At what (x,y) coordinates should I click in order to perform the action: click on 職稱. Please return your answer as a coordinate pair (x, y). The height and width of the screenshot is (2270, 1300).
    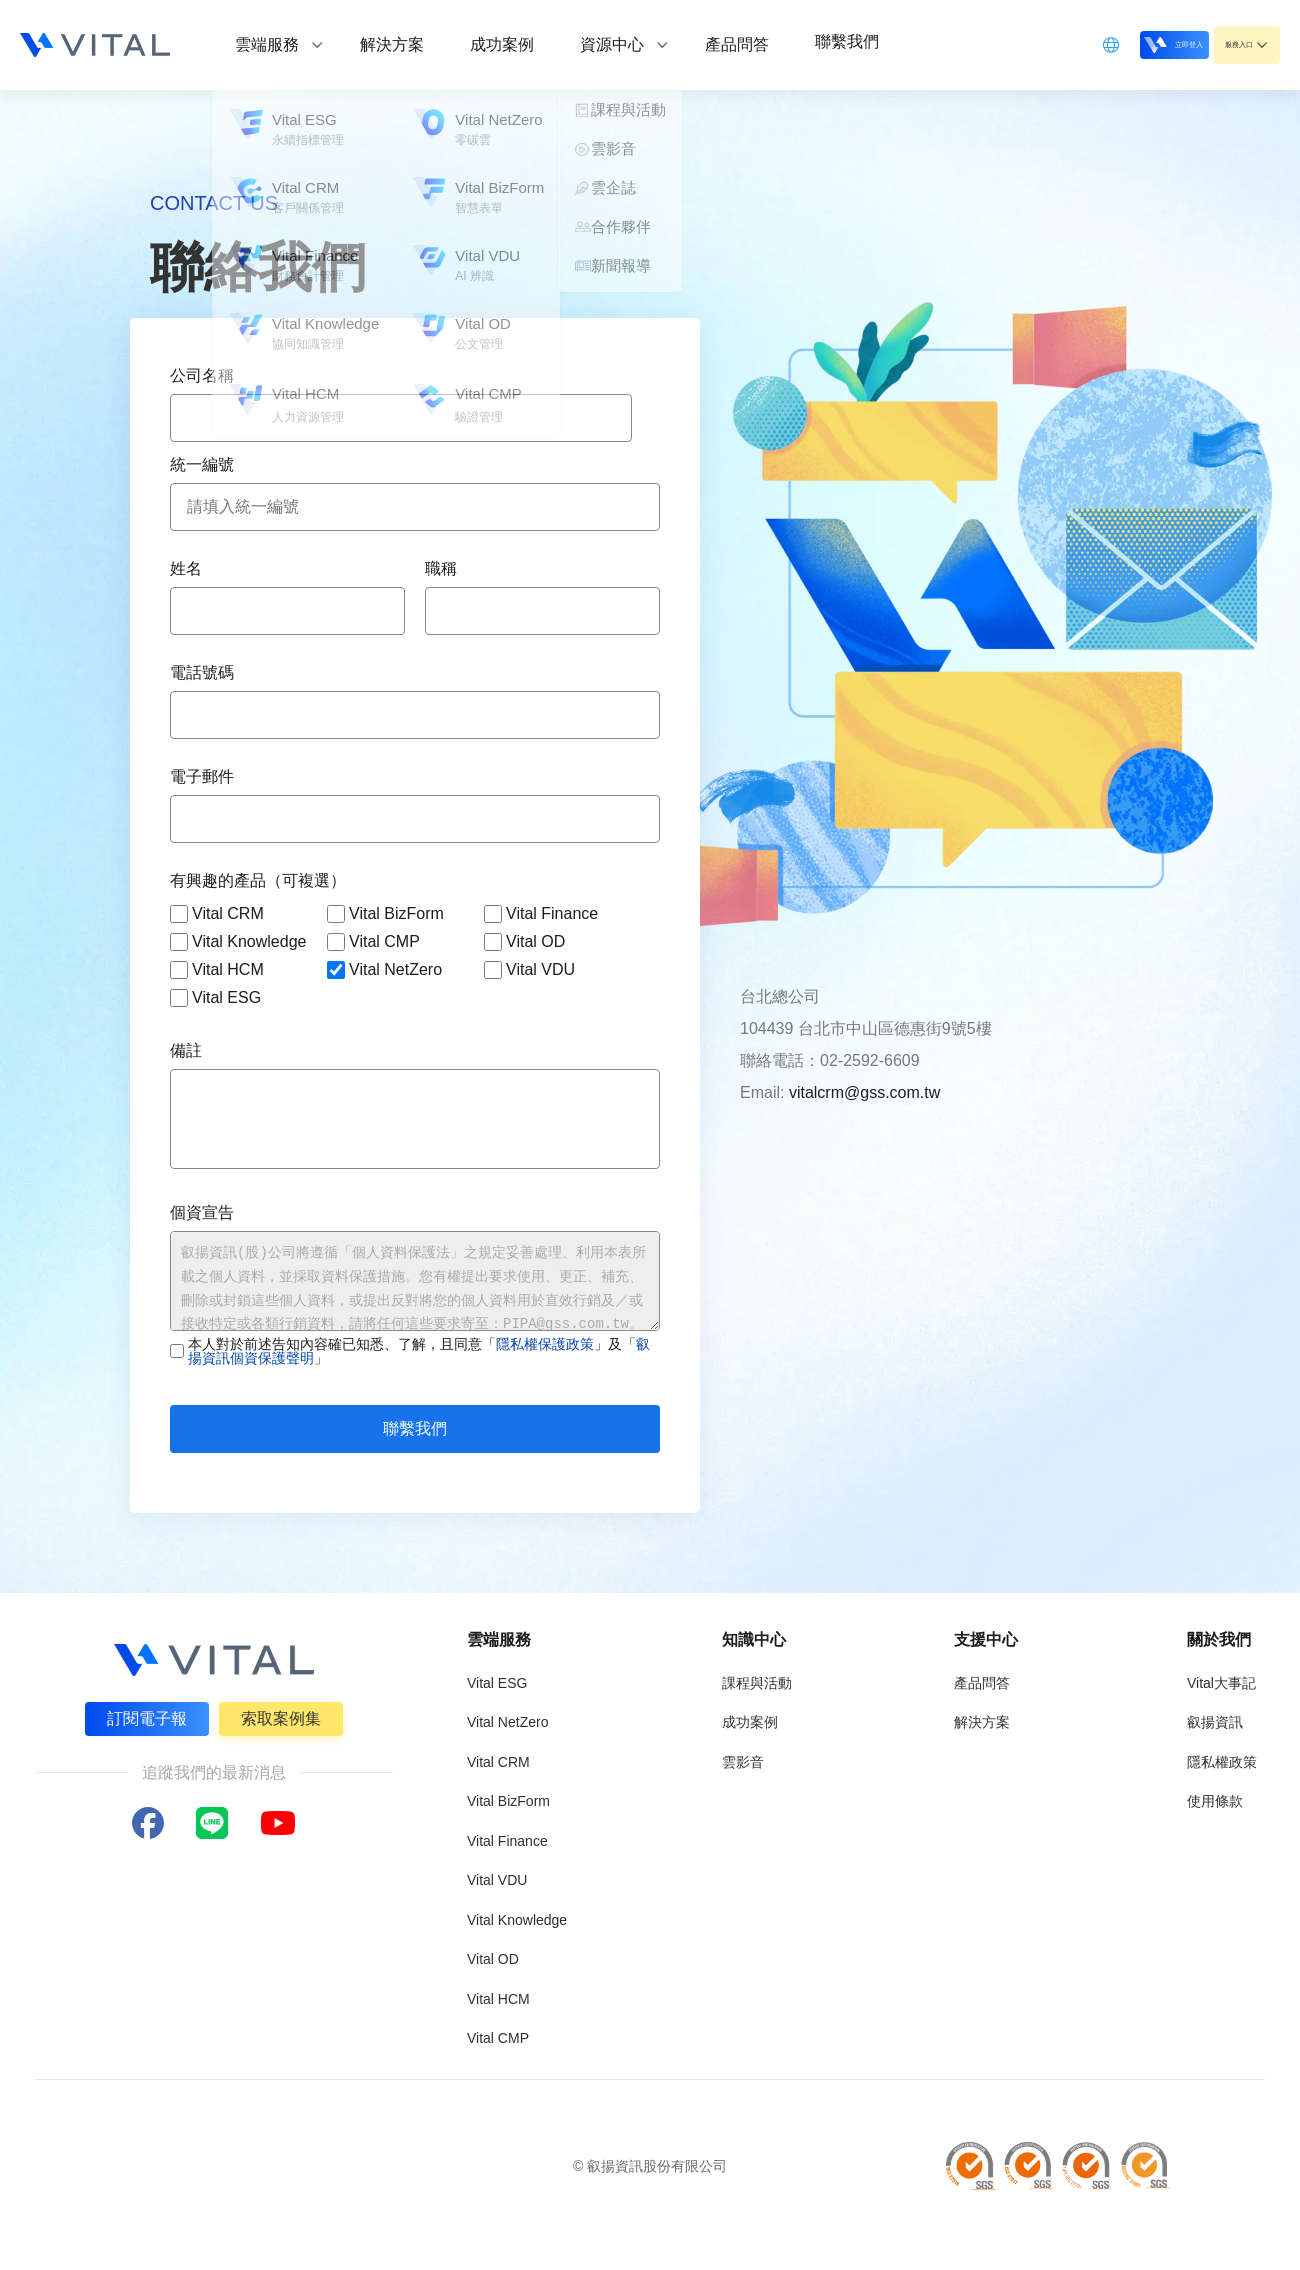
    Looking at the image, I should click on (441, 568).